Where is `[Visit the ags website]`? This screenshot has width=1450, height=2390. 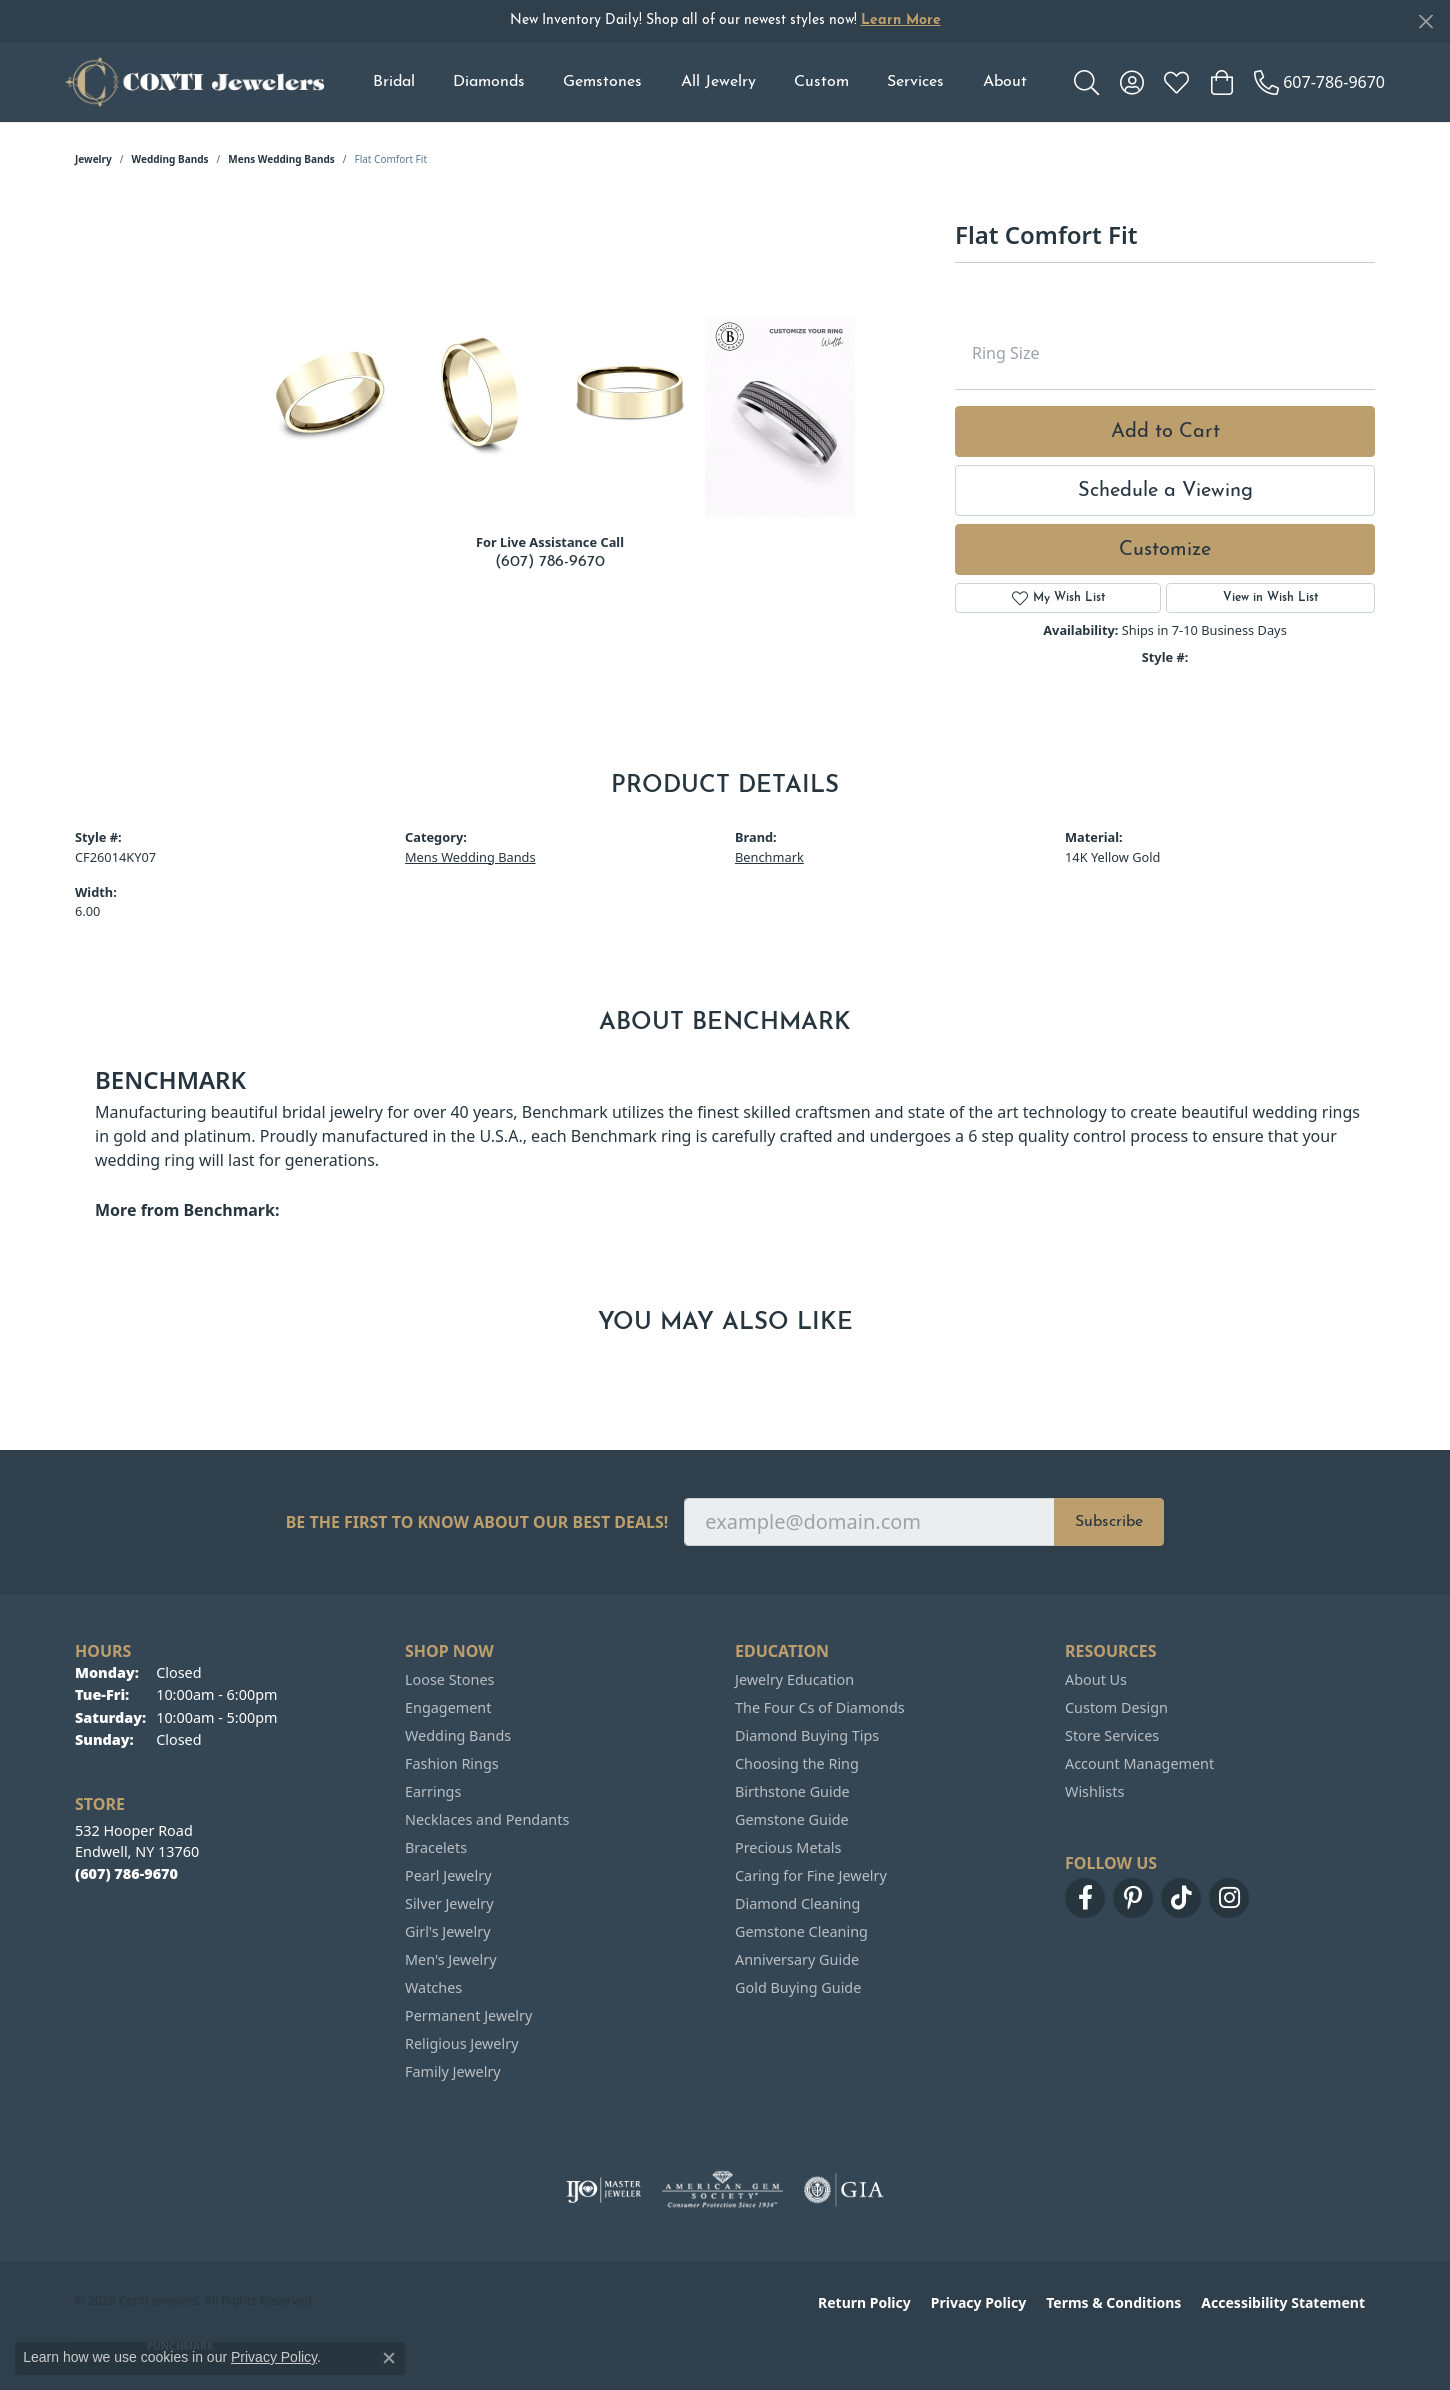 [Visit the ags website] is located at coordinates (722, 2190).